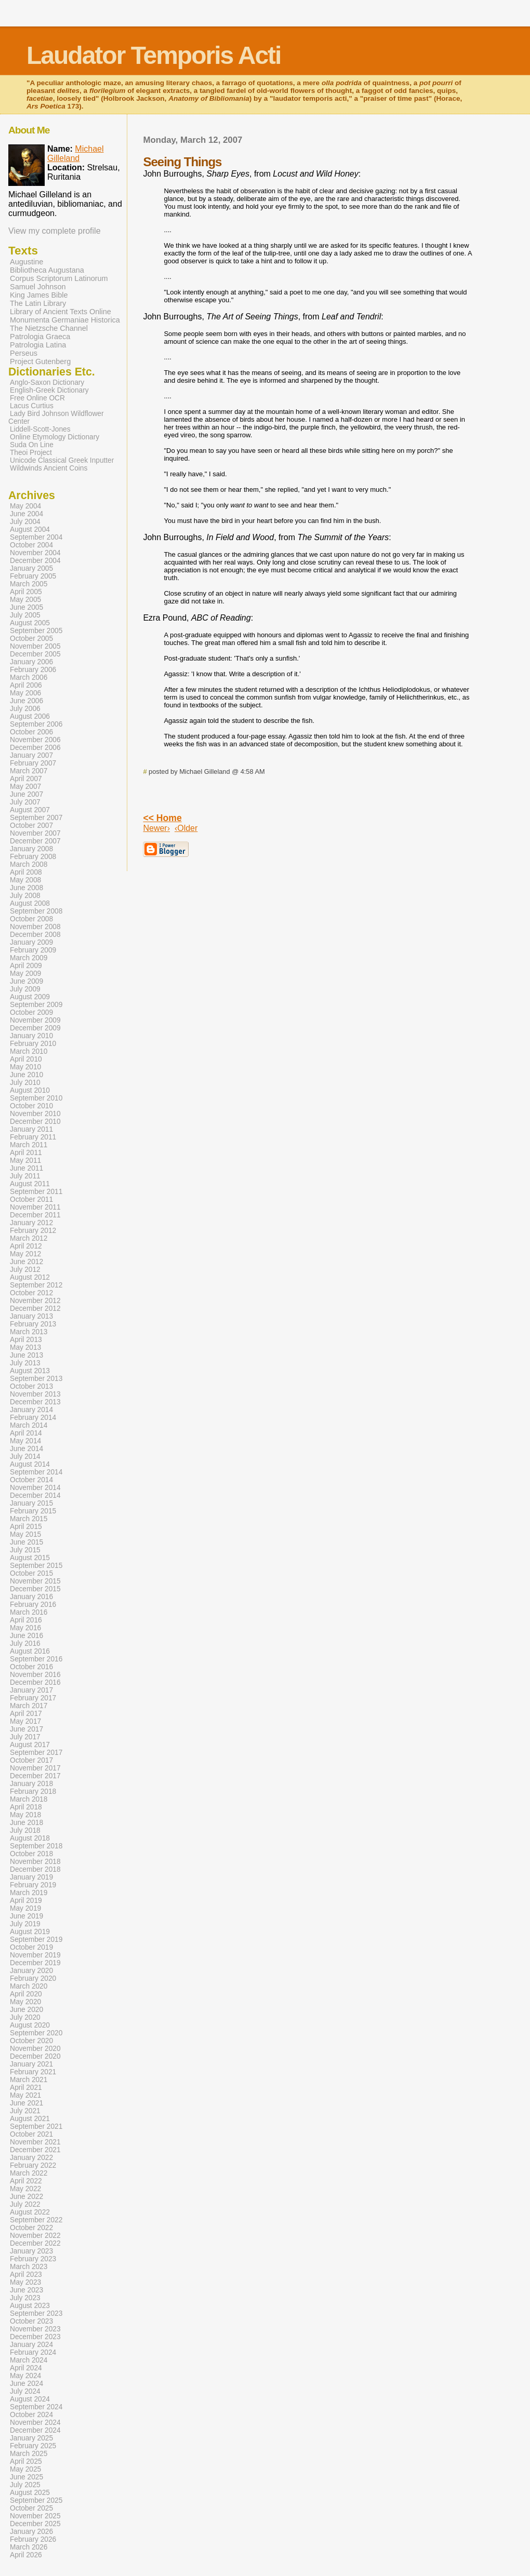  Describe the element at coordinates (33, 950) in the screenshot. I see `February 2009` at that location.